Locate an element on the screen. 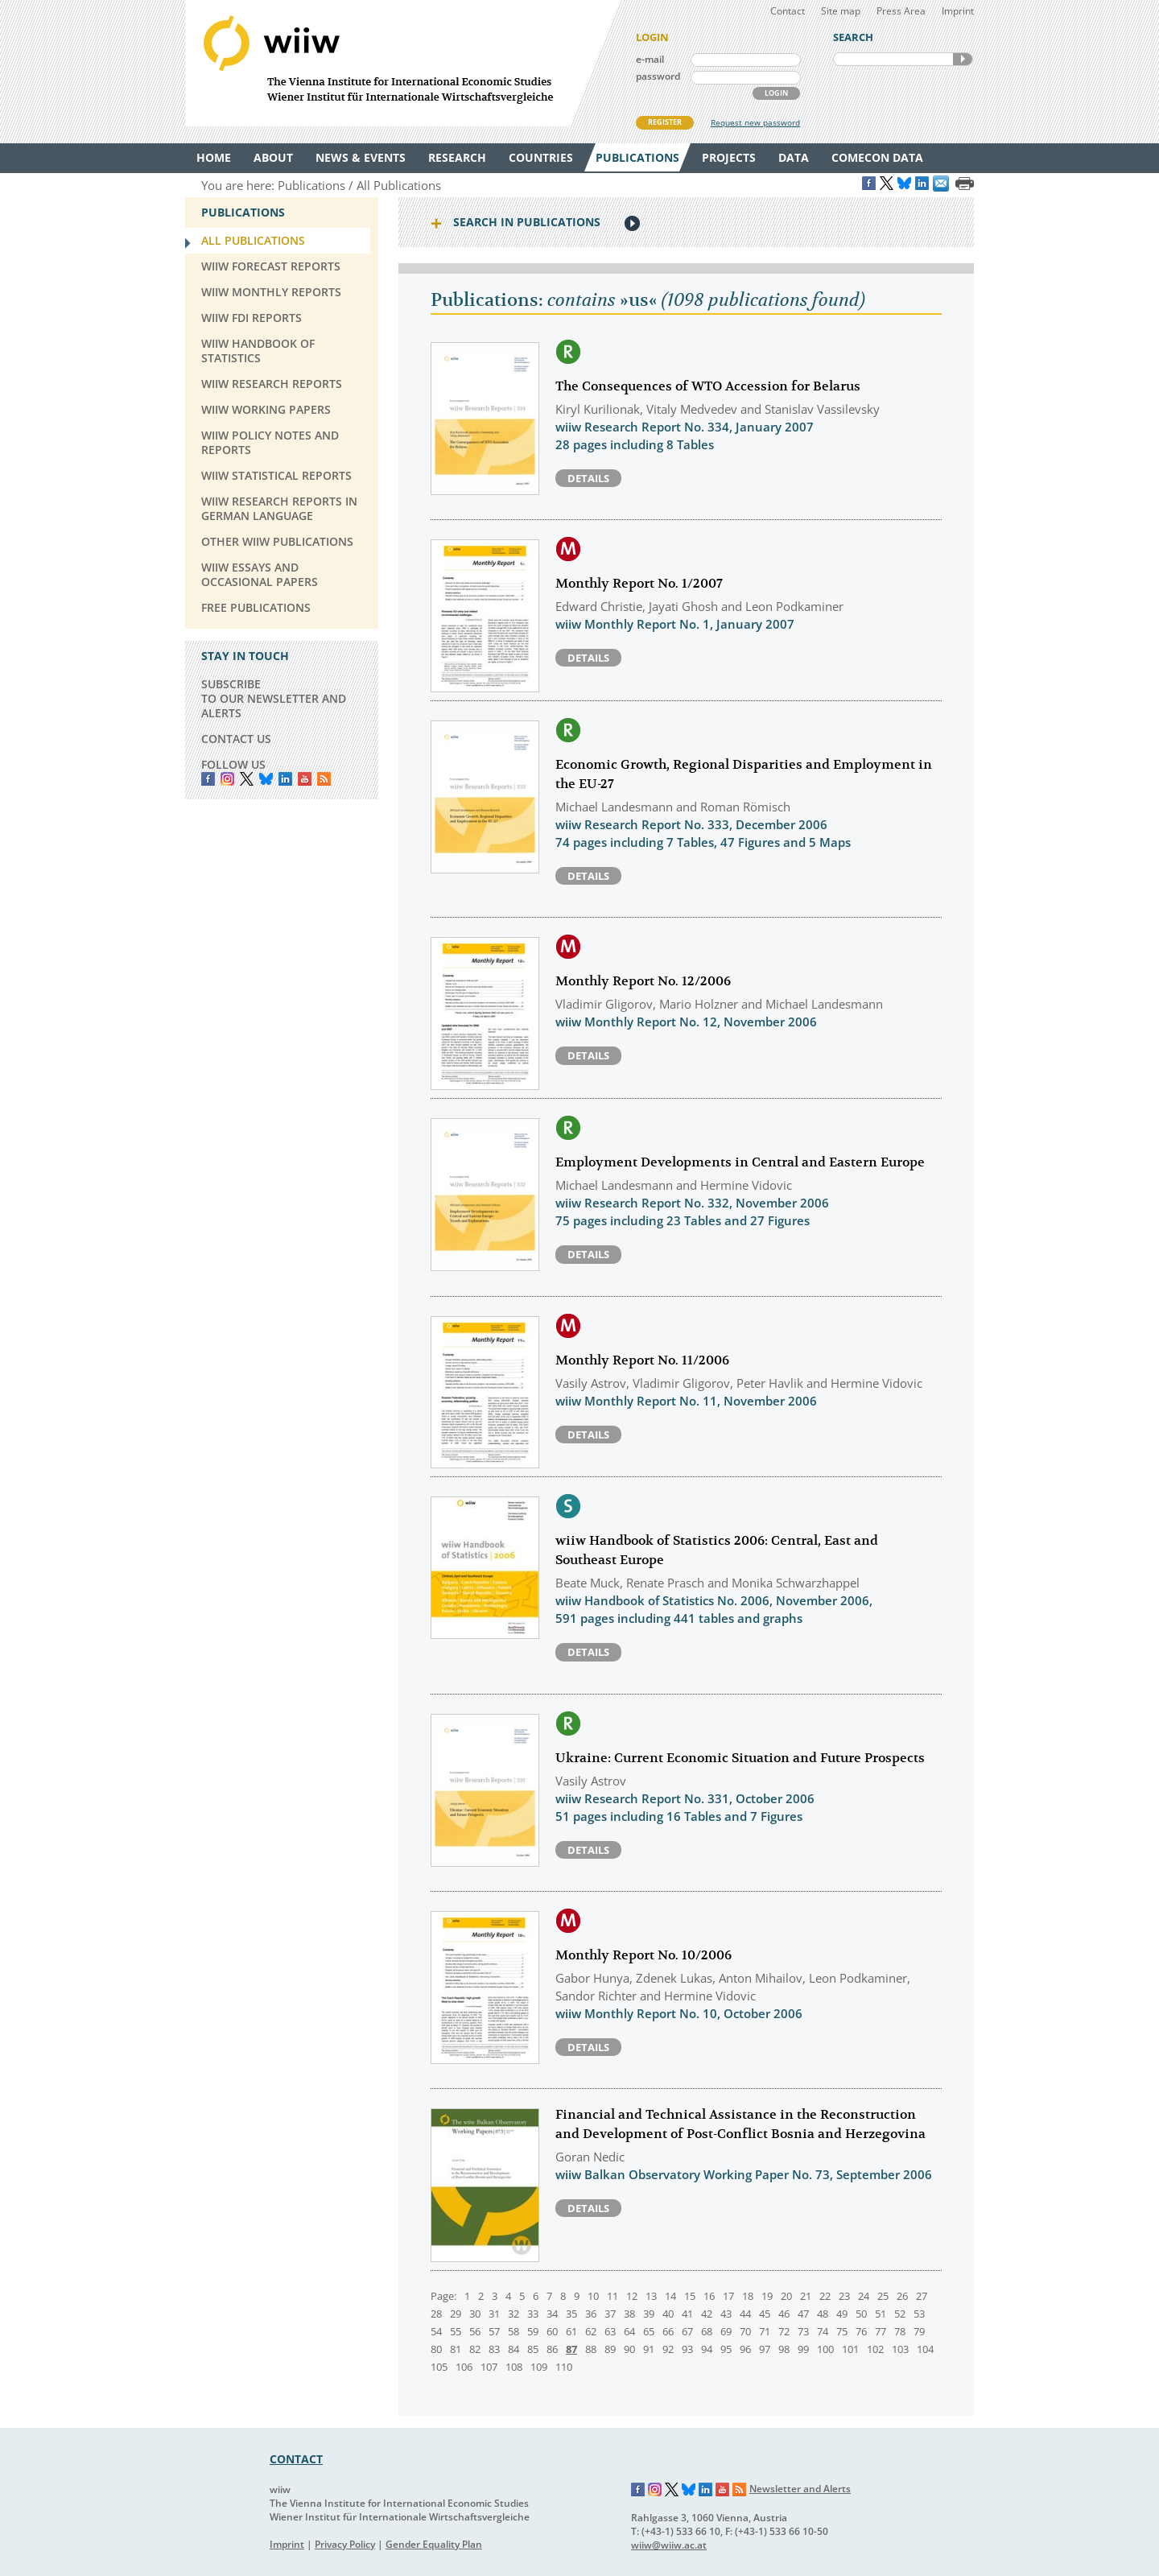  101 is located at coordinates (850, 2349).